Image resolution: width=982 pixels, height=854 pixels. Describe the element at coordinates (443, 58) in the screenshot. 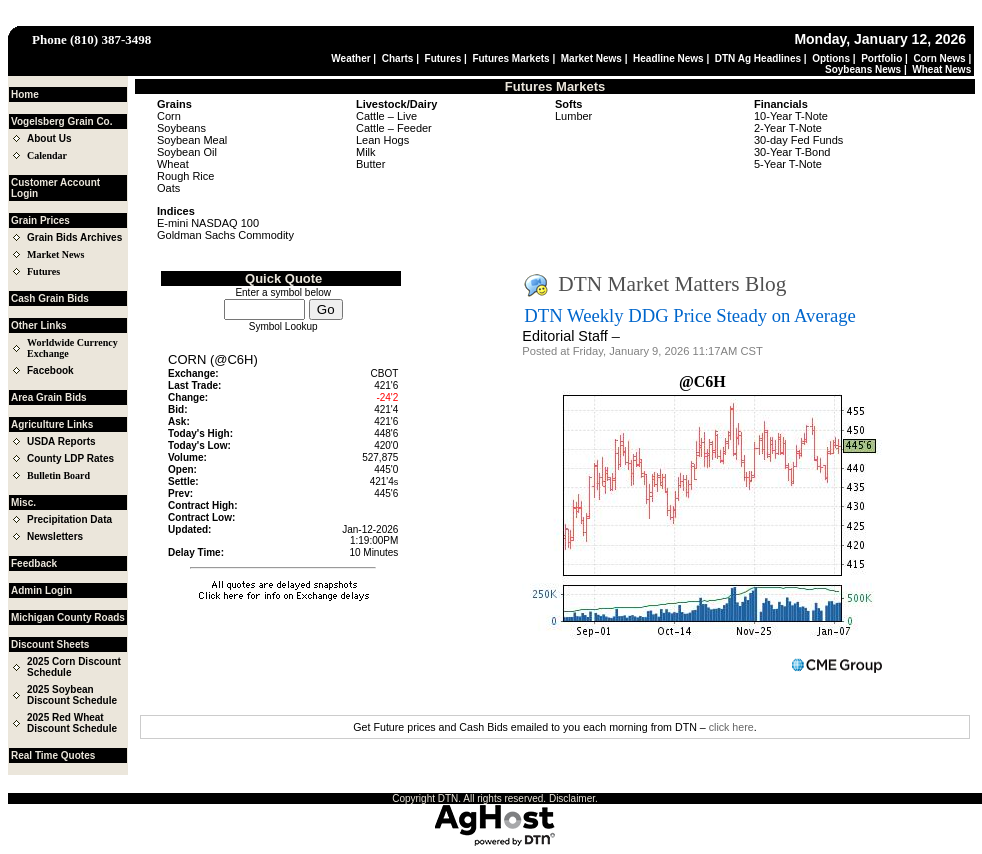

I see `Futures` at that location.